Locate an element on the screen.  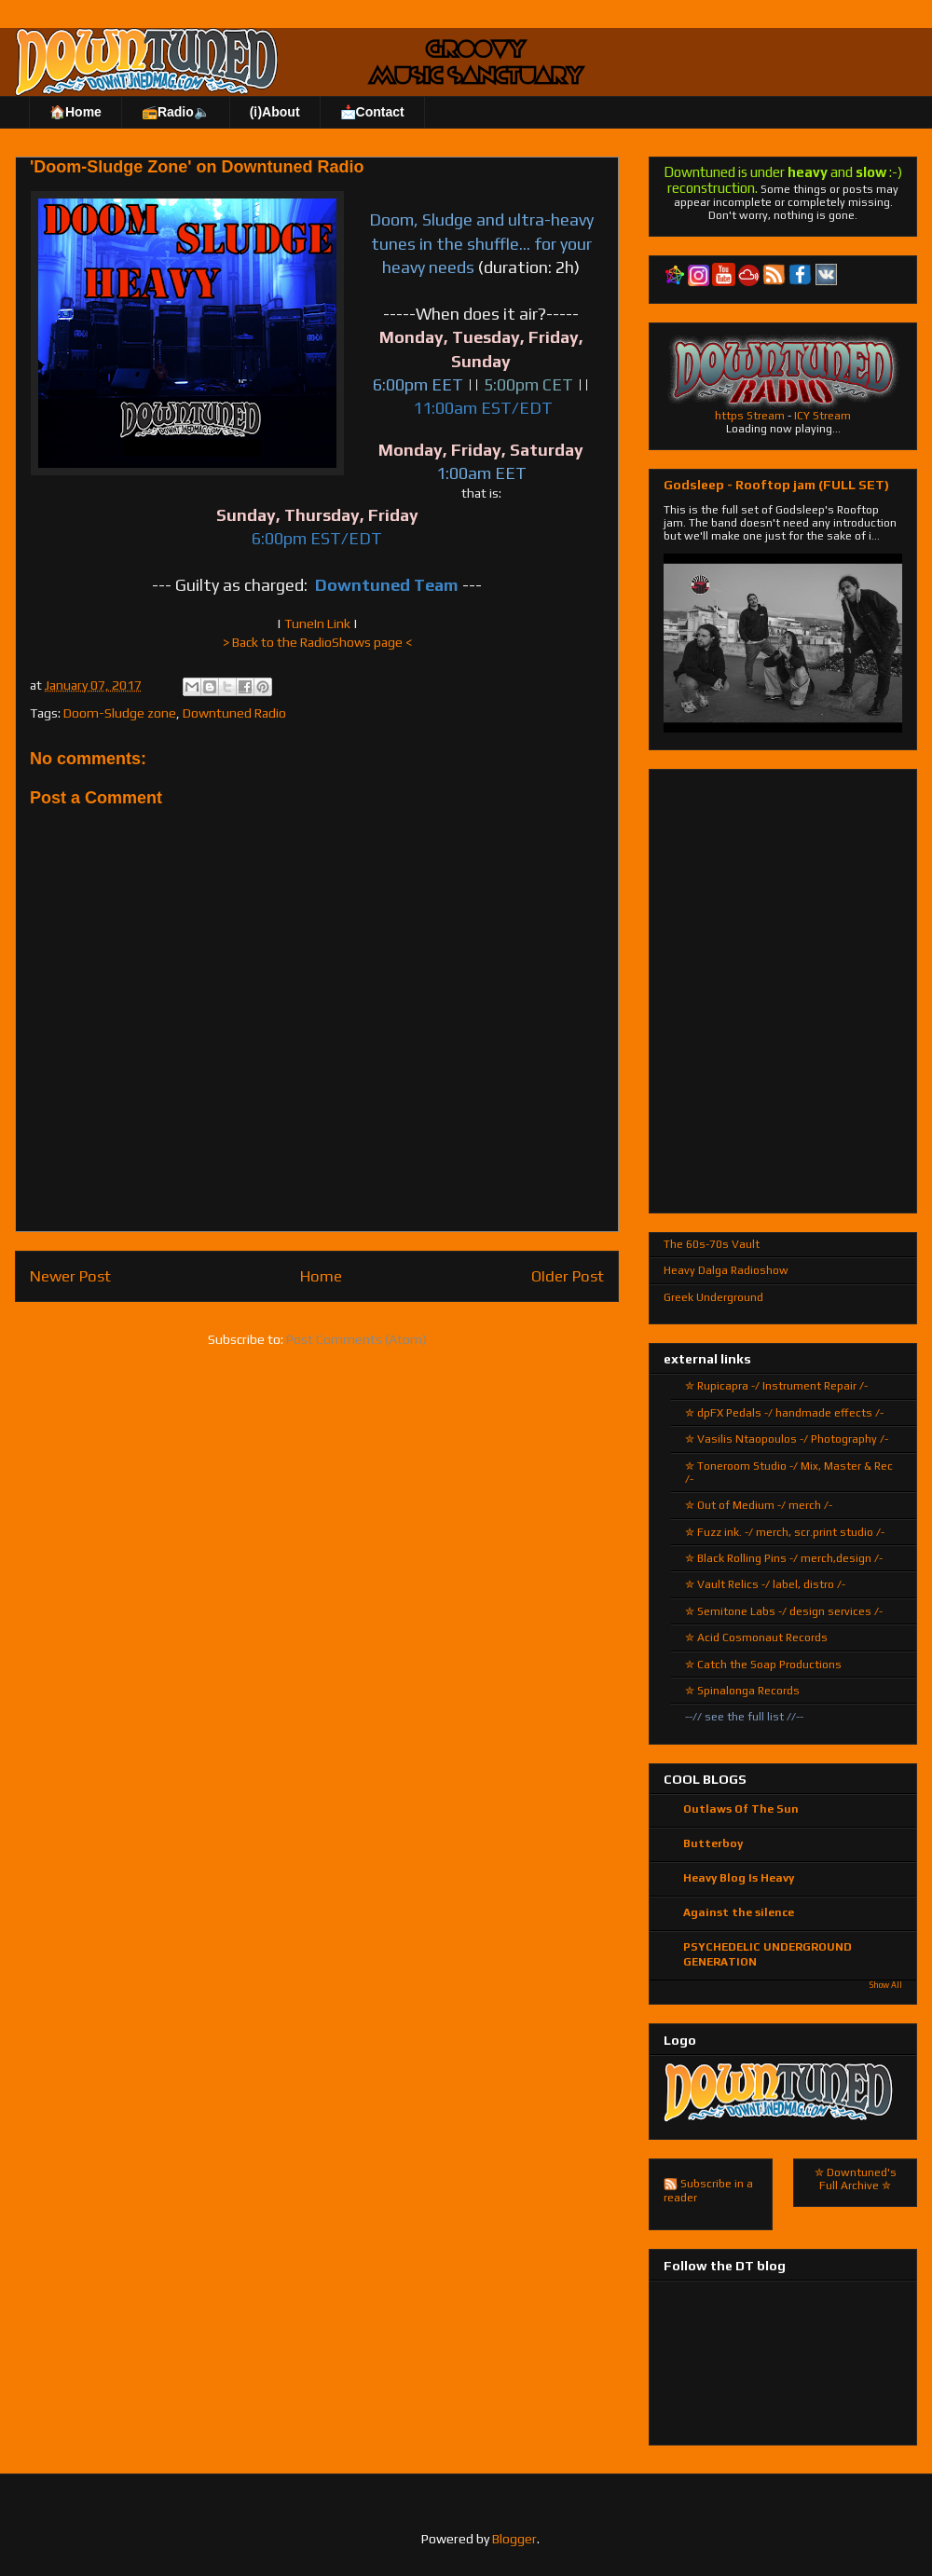
✮ Acid Cosmonaut Records is located at coordinates (756, 1637).